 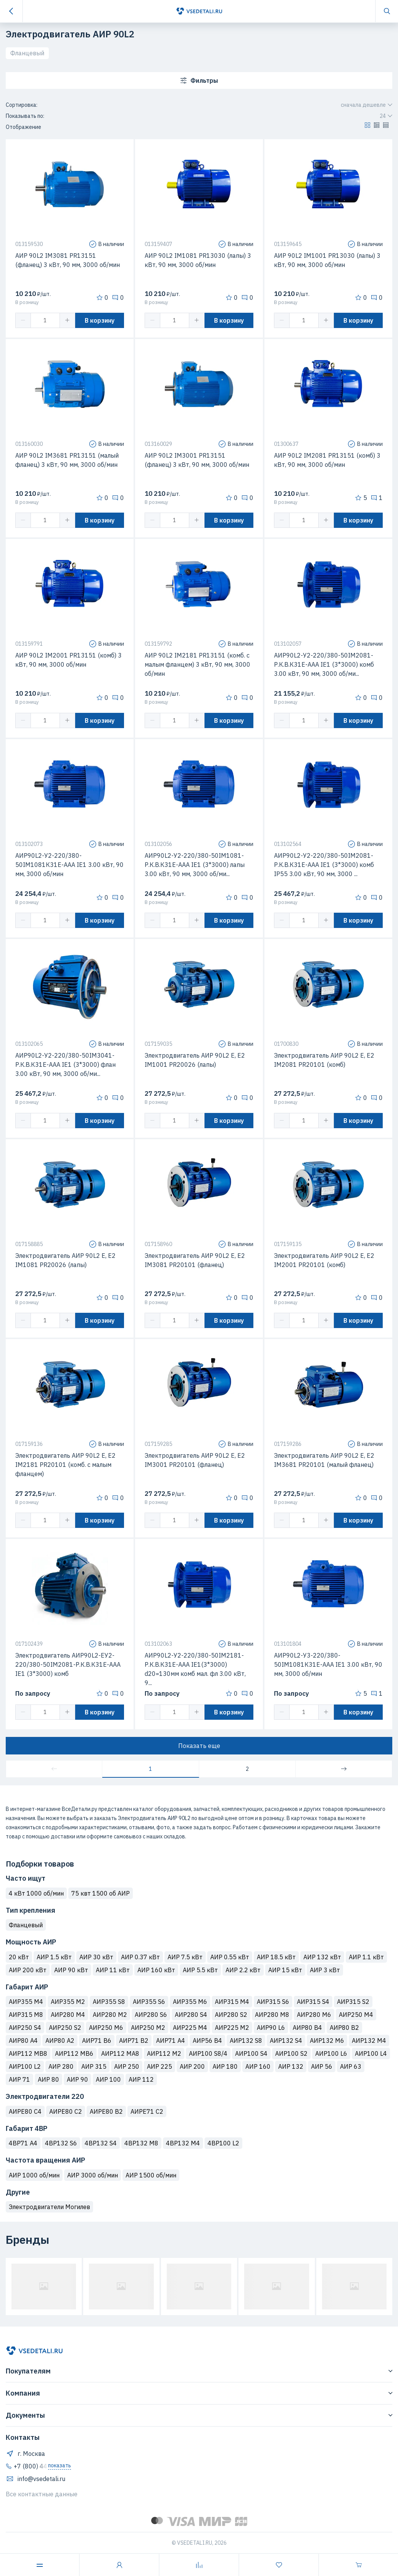 What do you see at coordinates (198, 260) in the screenshot?
I see `АИР 90L2 IM1081 PR13030 (лапы) 3 кВт, 90 мм, 3000 об/мин` at bounding box center [198, 260].